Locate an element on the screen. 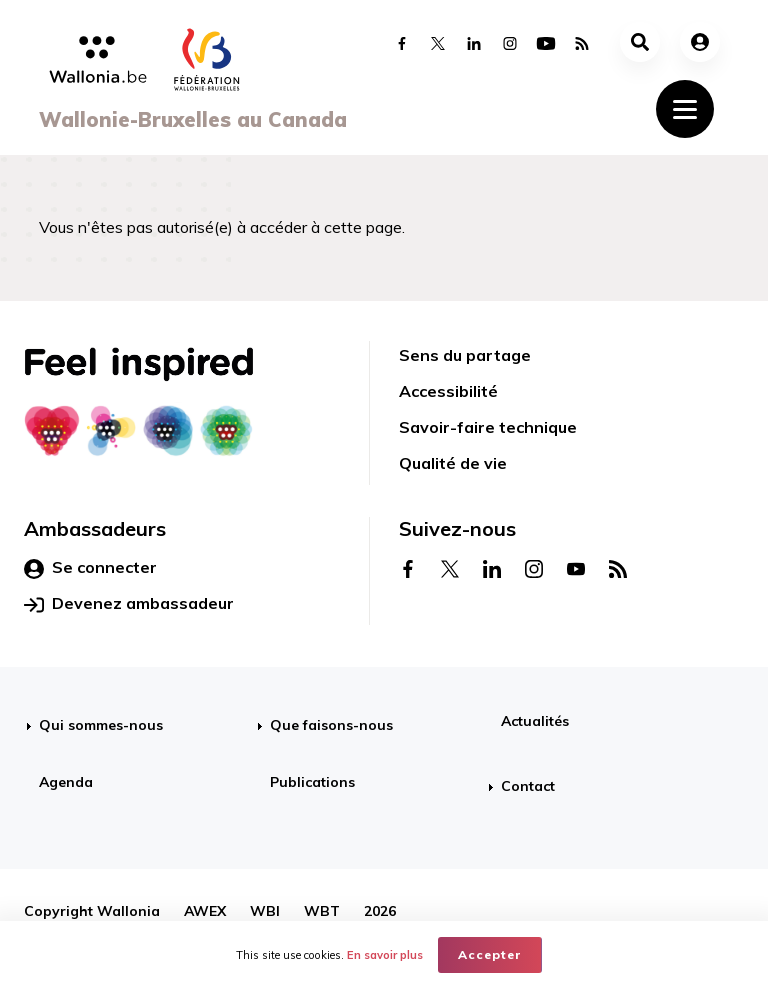 The height and width of the screenshot is (989, 768). Devenez ambassadeur is located at coordinates (129, 604).